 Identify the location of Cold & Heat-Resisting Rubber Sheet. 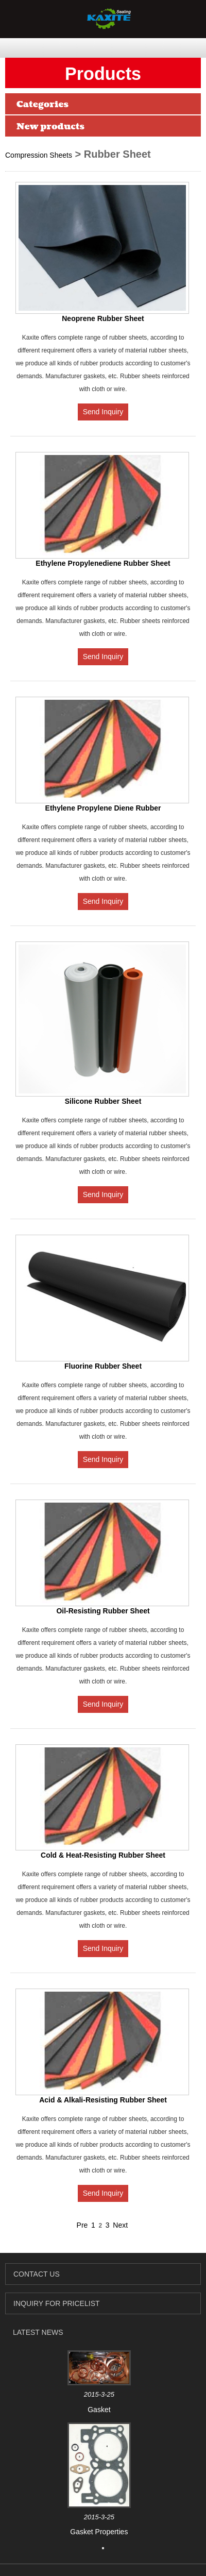
(103, 1855).